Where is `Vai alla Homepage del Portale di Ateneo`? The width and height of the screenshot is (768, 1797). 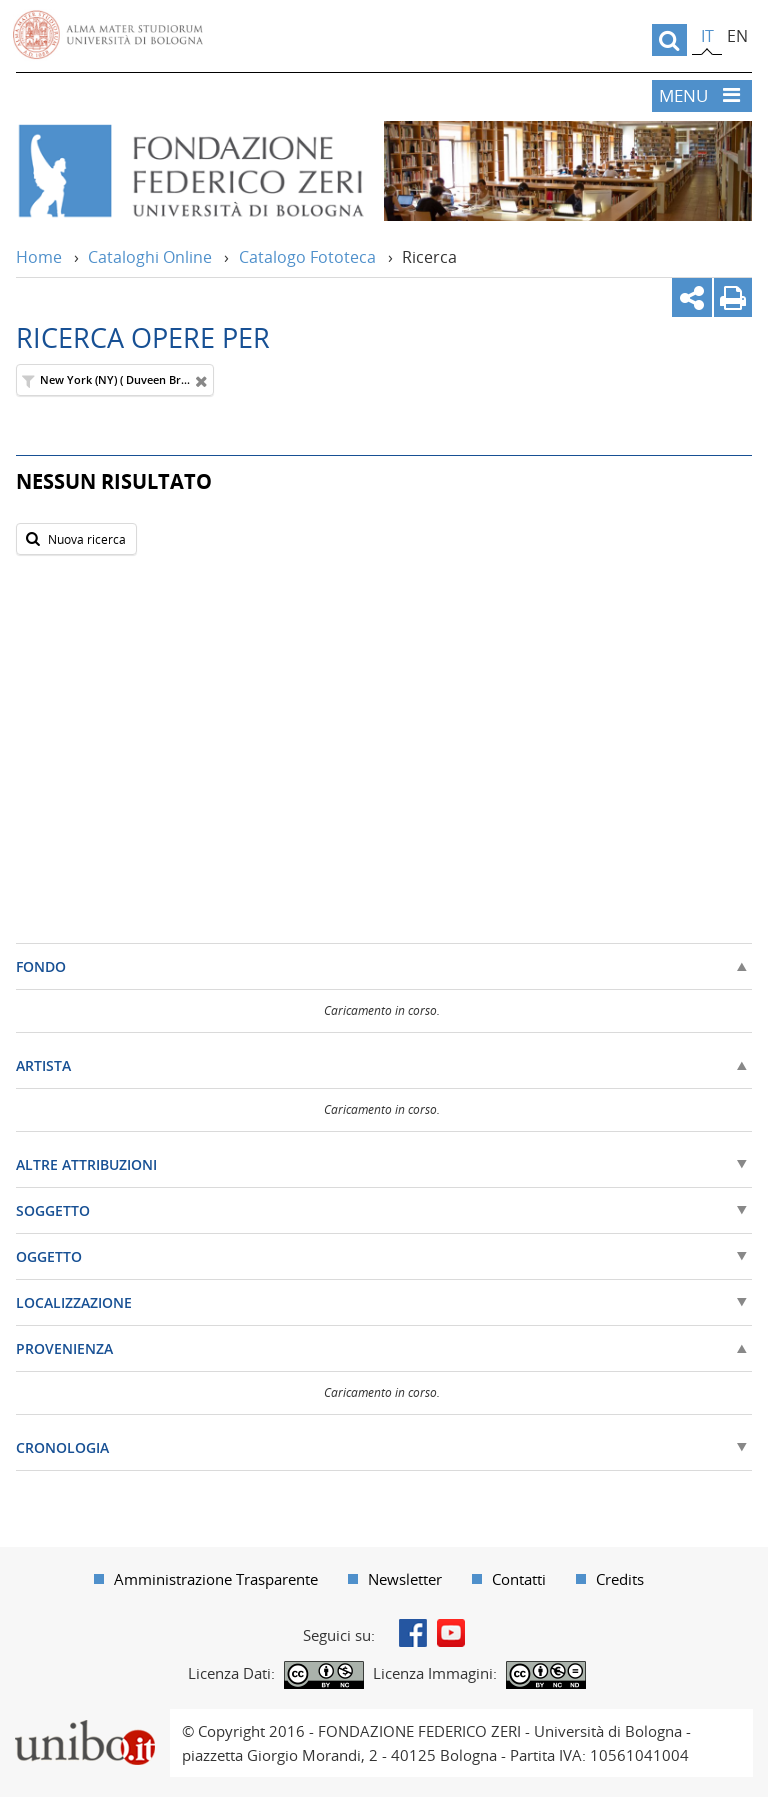 Vai alla Homepage del Portale di Ateneo is located at coordinates (108, 35).